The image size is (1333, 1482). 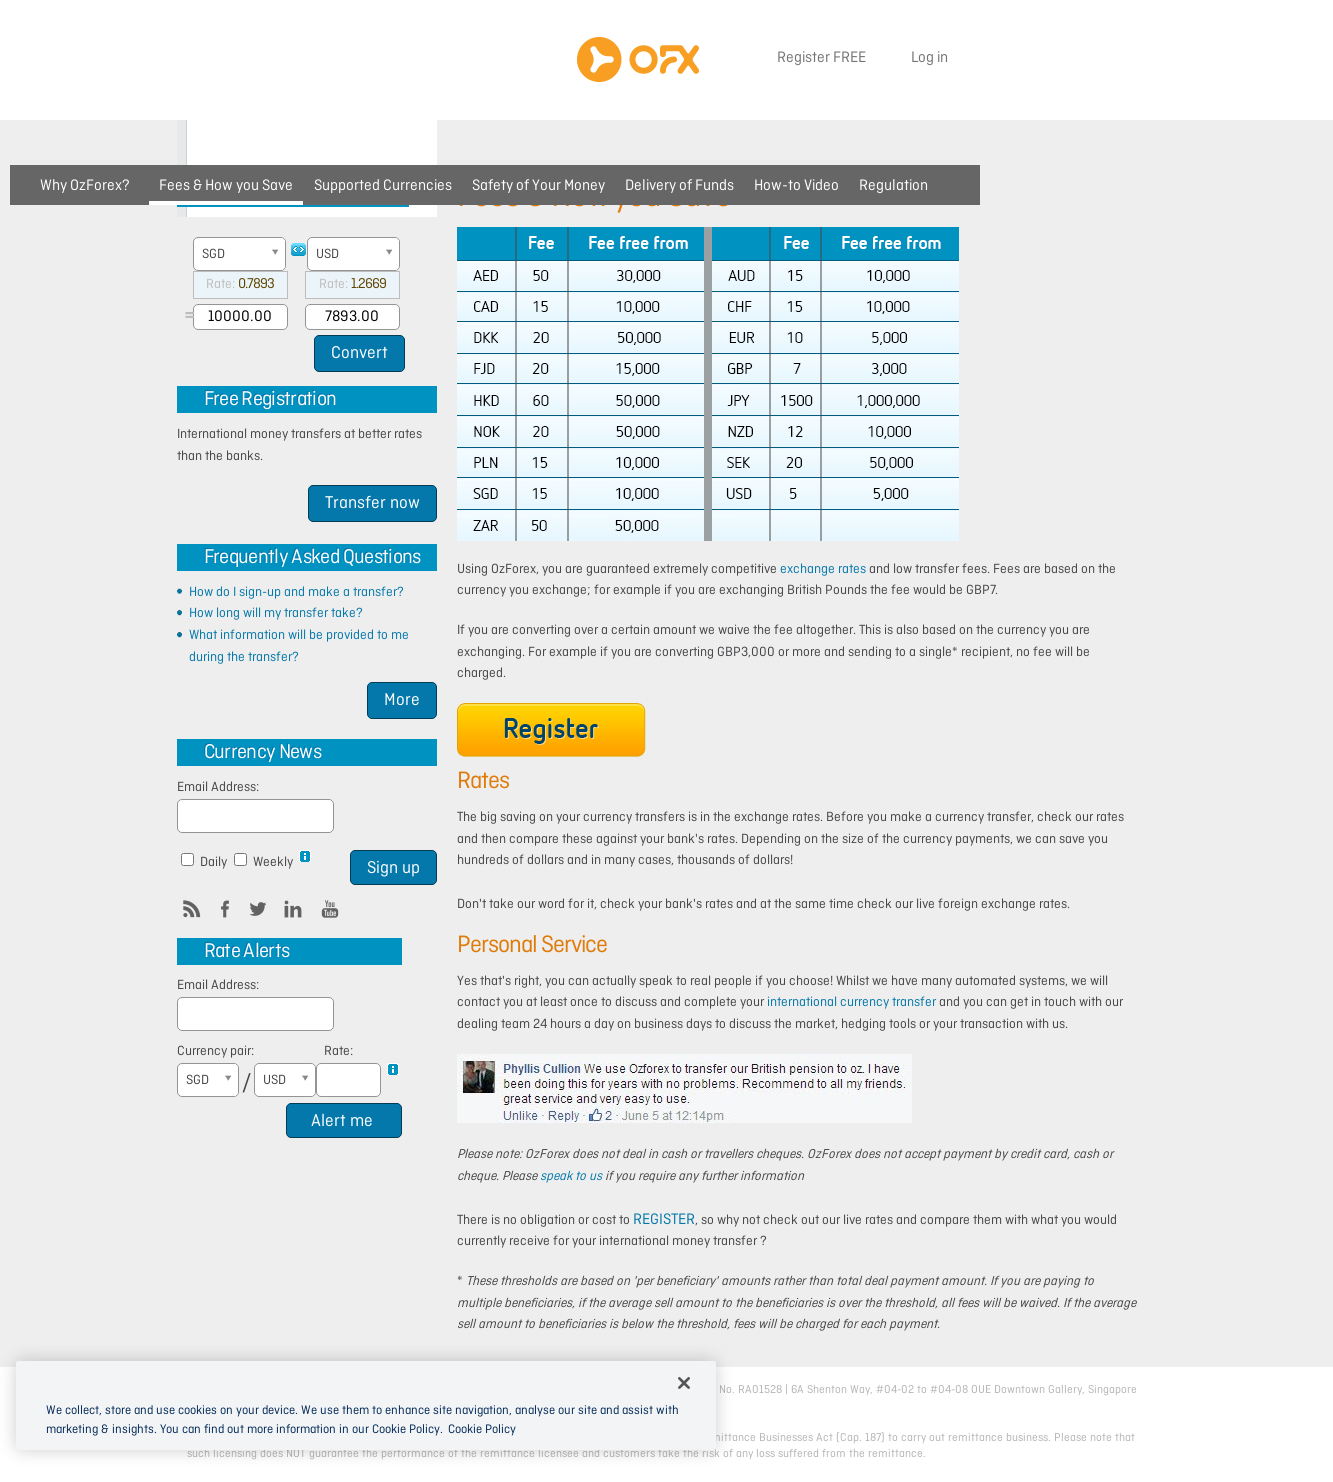 I want to click on How long will my transfer take?, so click(x=276, y=613).